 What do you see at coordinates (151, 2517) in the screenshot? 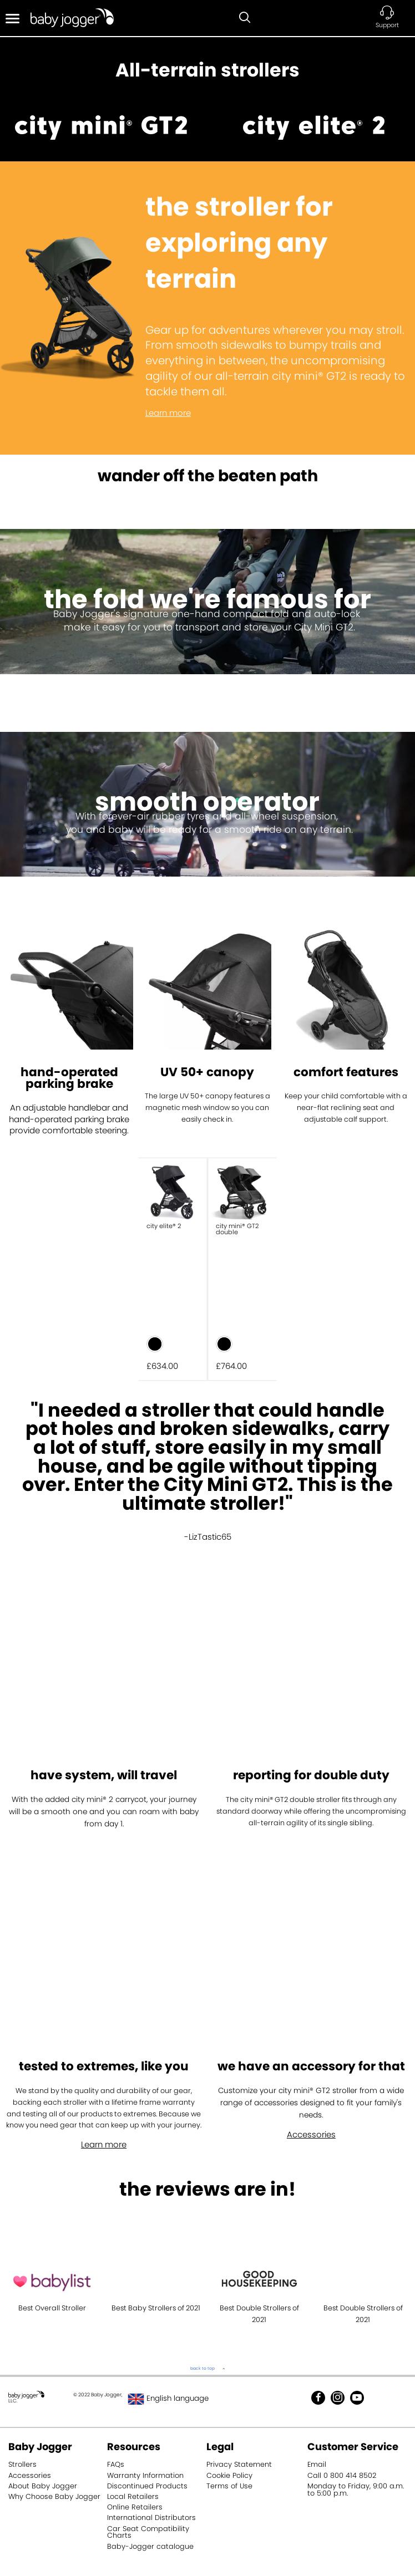
I see `International Distributors` at bounding box center [151, 2517].